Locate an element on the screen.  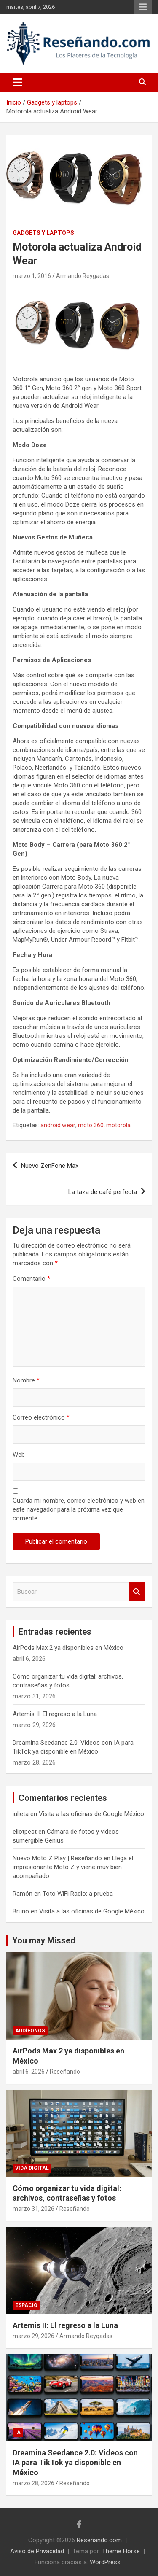
Dreamina Seedance 2.0: Videos con IA para TikTok ya disponible en México is located at coordinates (75, 2462).